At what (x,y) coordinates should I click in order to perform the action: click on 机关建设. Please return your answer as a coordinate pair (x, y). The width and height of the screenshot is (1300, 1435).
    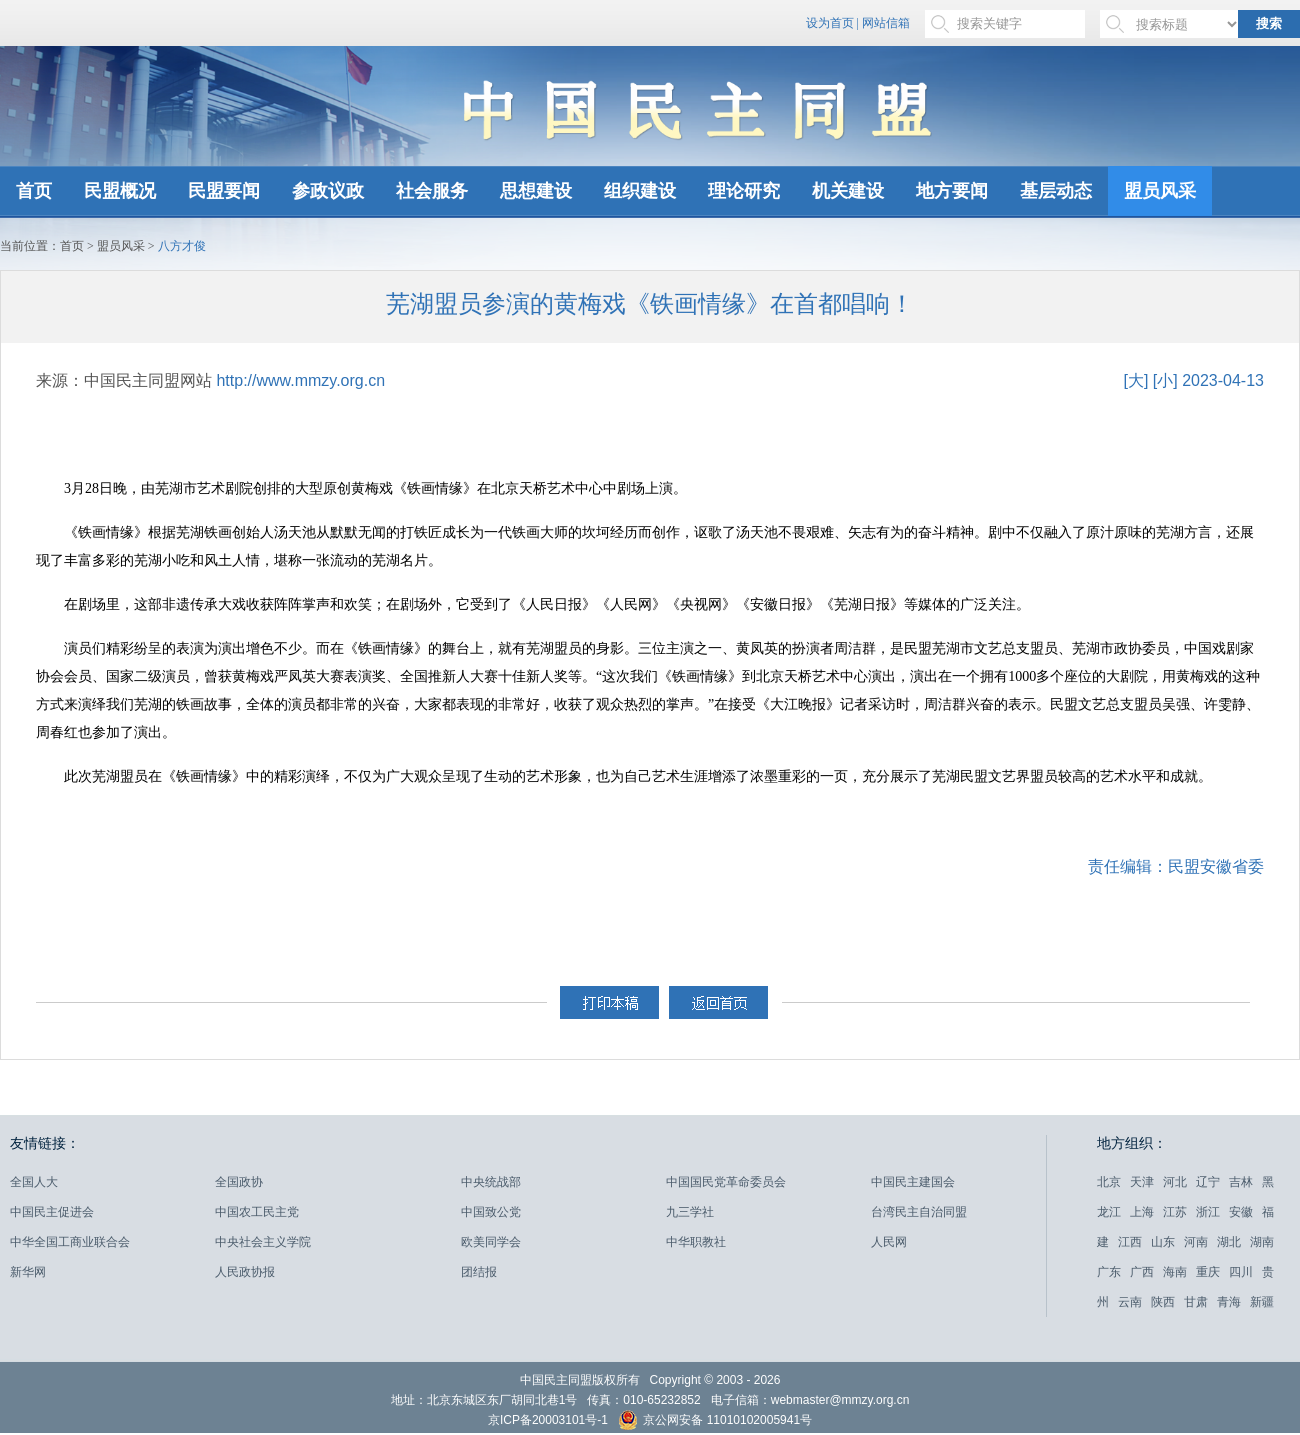
    Looking at the image, I should click on (848, 191).